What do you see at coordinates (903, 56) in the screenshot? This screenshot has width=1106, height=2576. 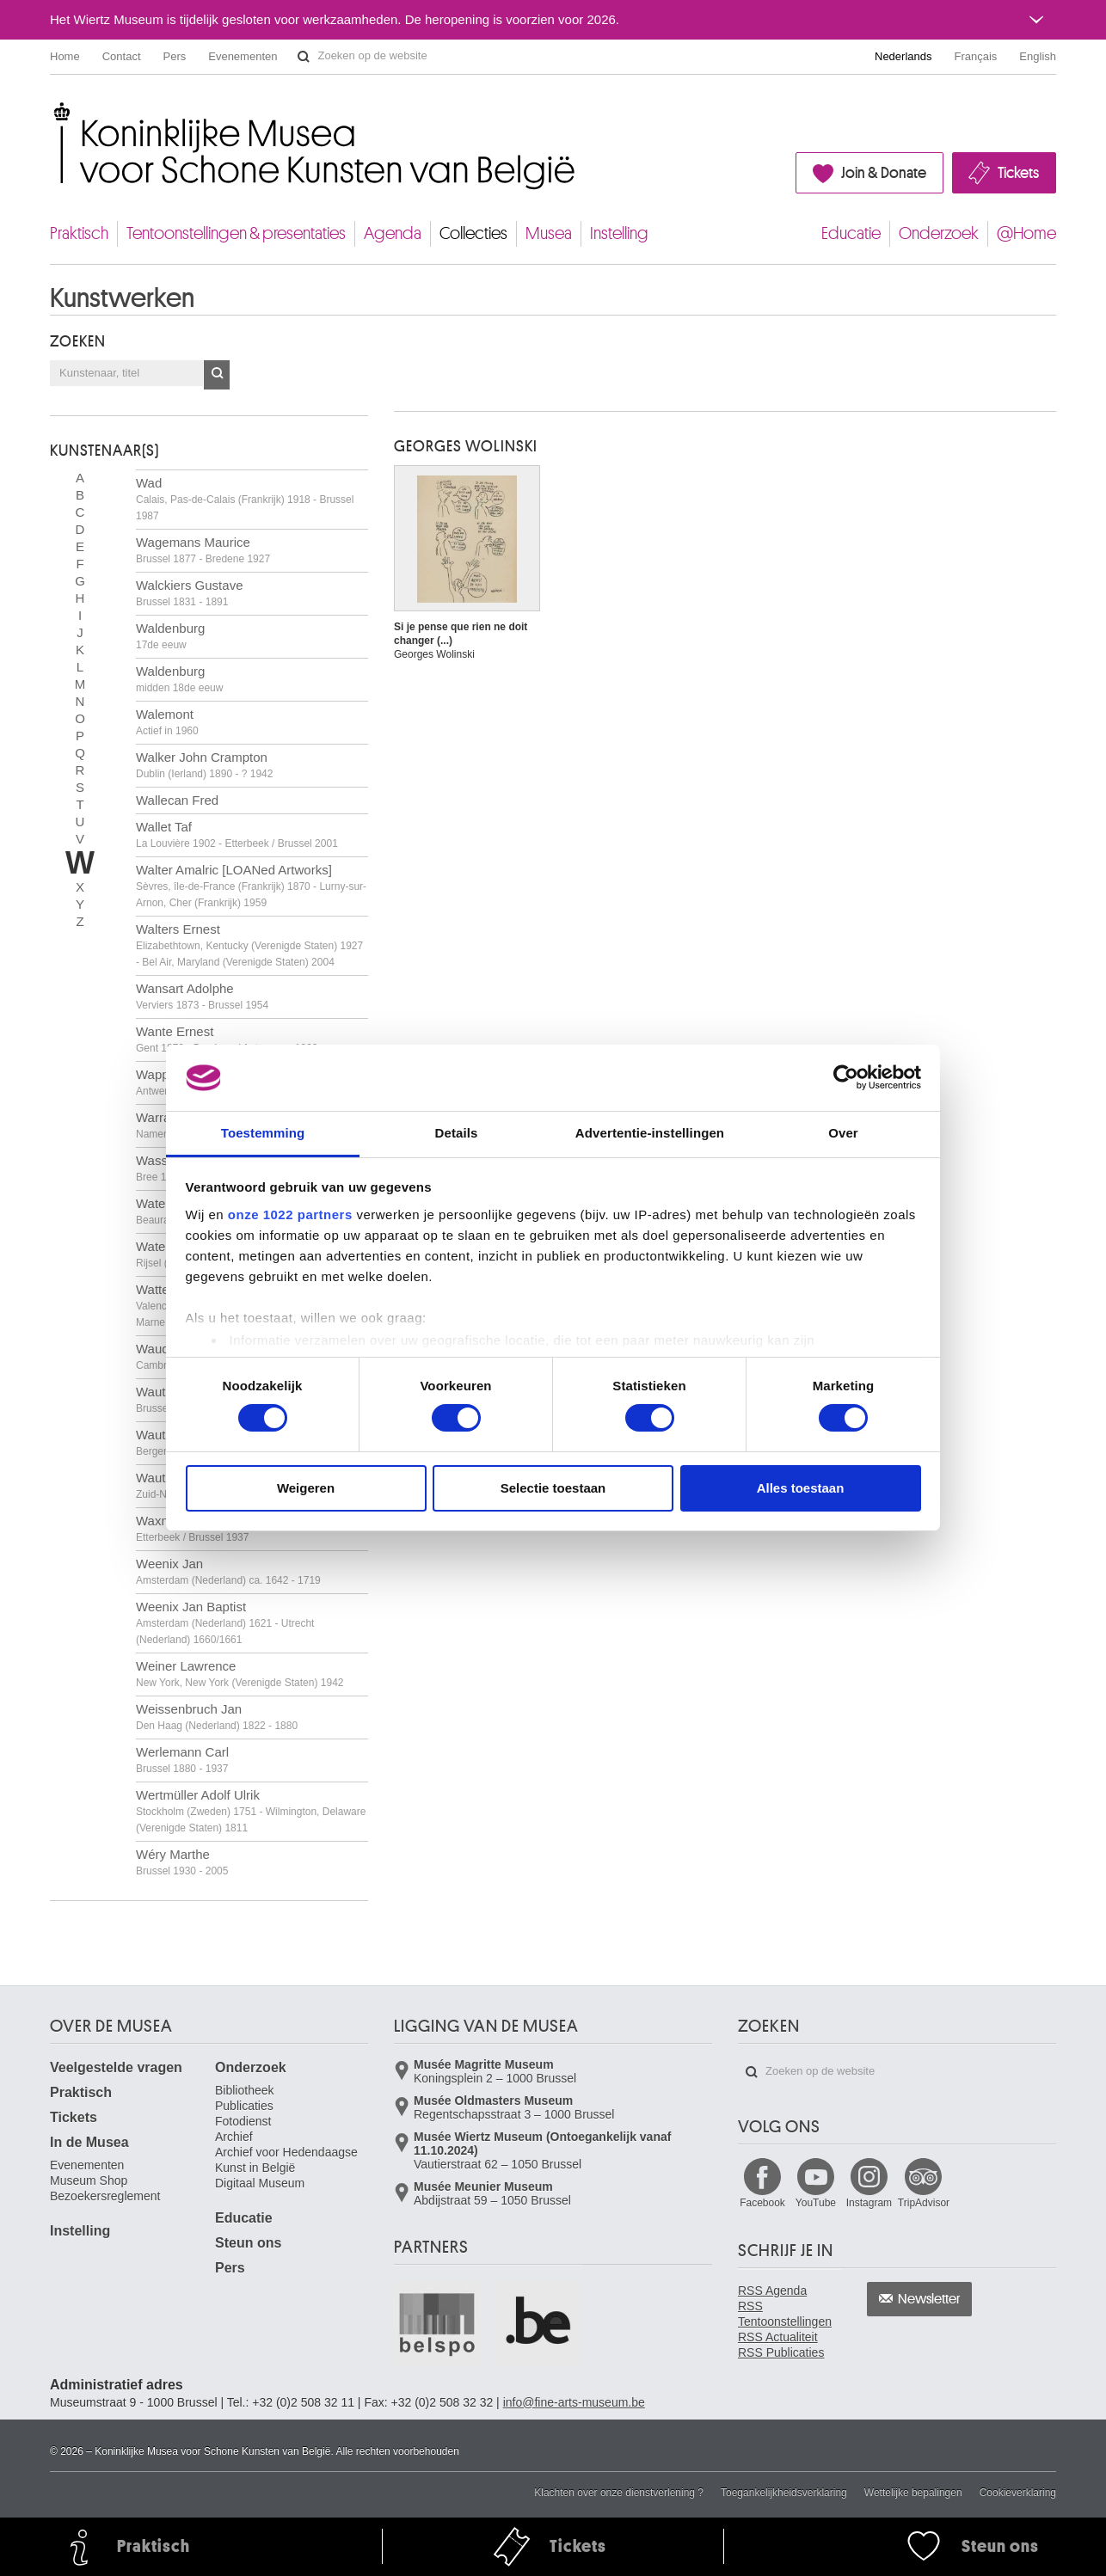 I see `Nederlands` at bounding box center [903, 56].